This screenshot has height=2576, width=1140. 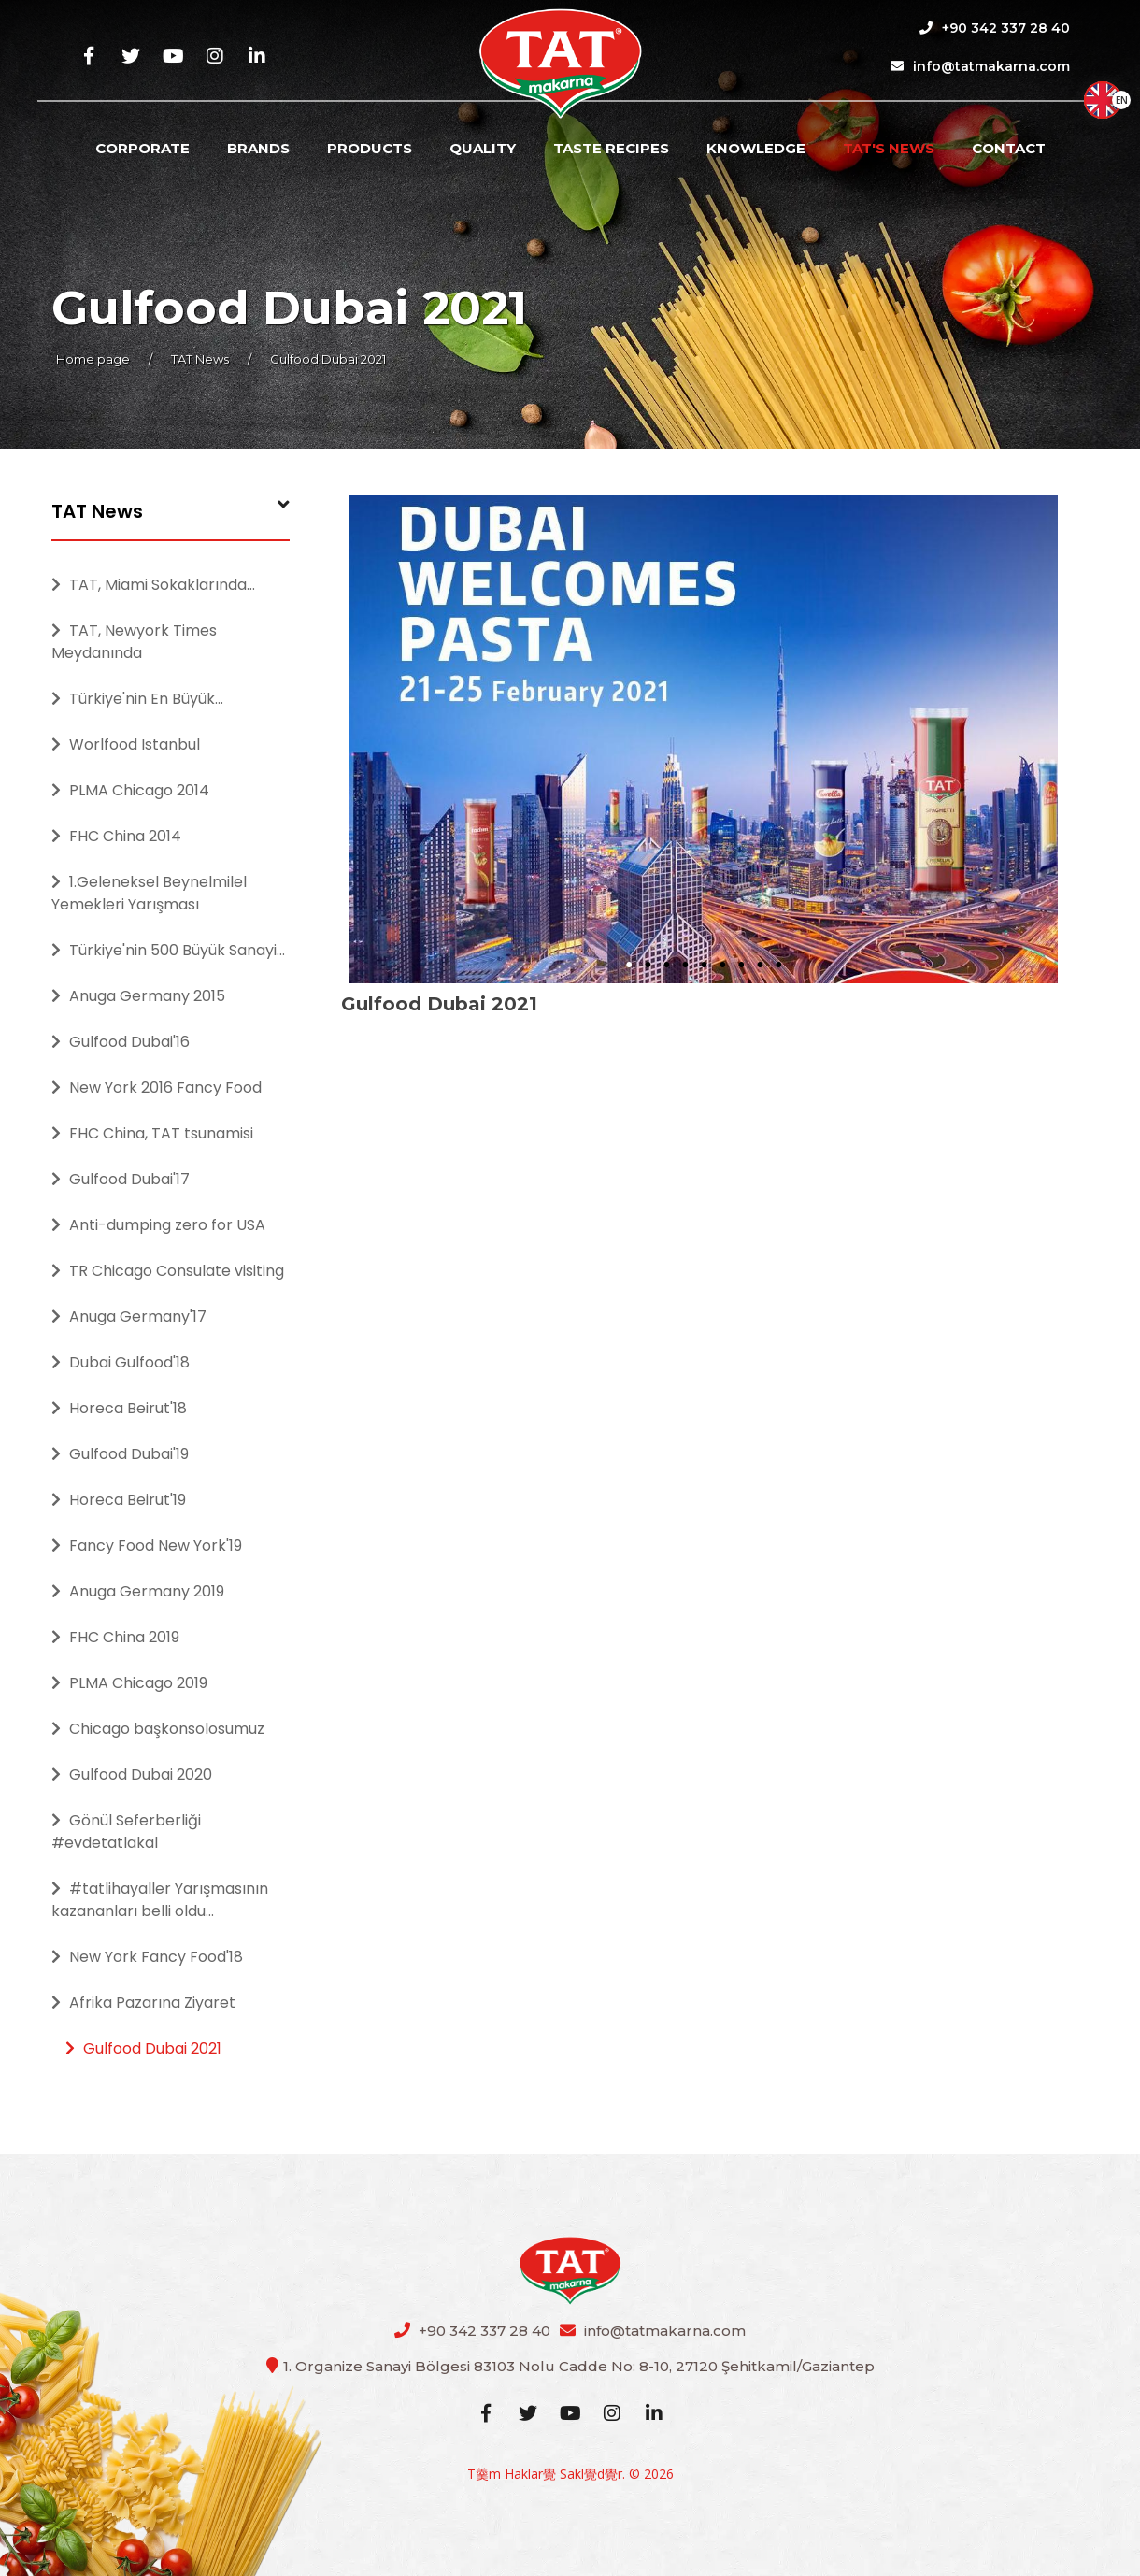 I want to click on +90 342 337 28 40, so click(x=994, y=28).